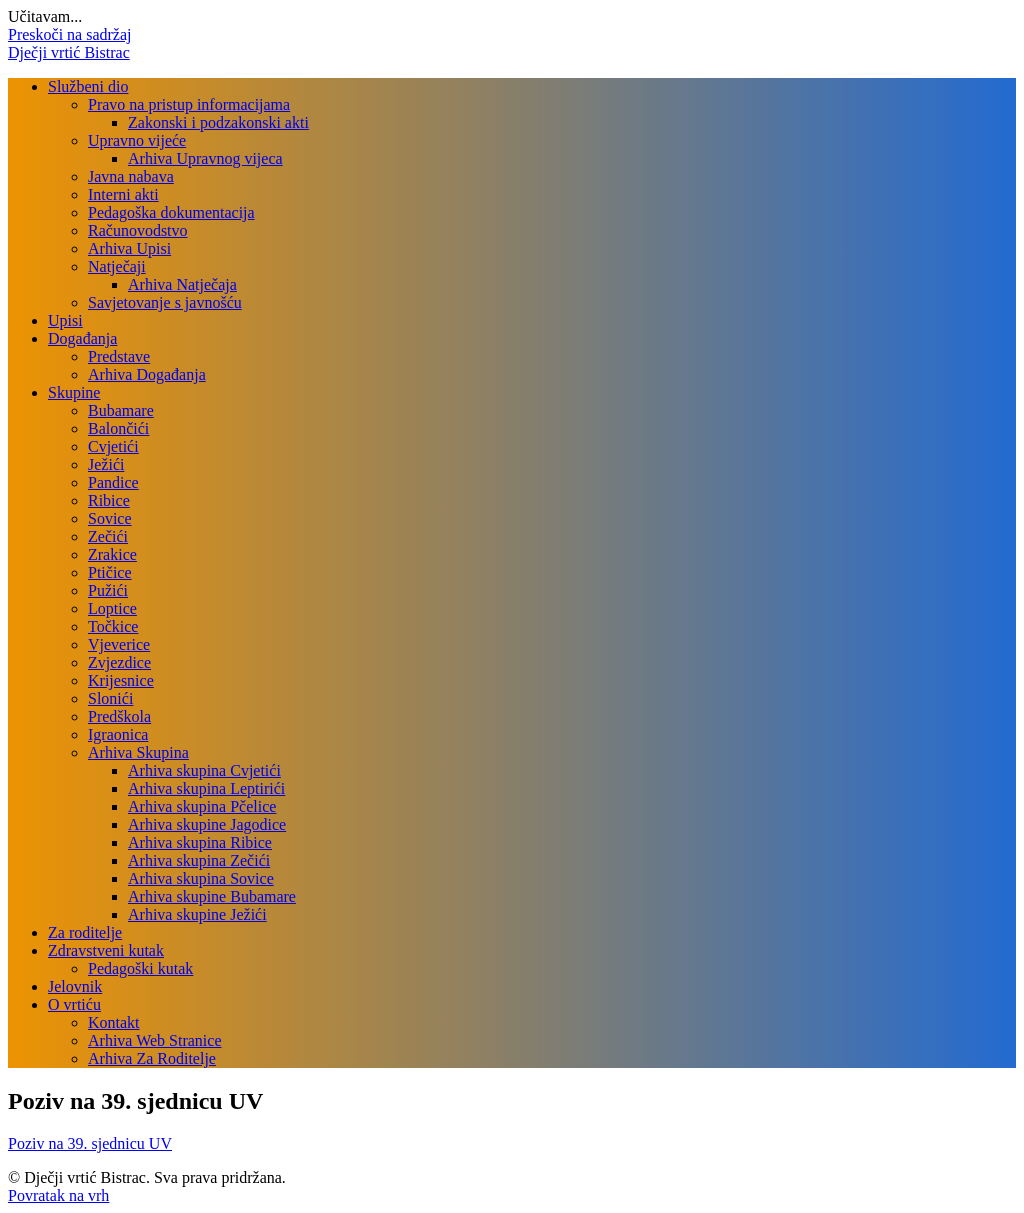  Describe the element at coordinates (70, 34) in the screenshot. I see `Preskoči na sadržaj` at that location.